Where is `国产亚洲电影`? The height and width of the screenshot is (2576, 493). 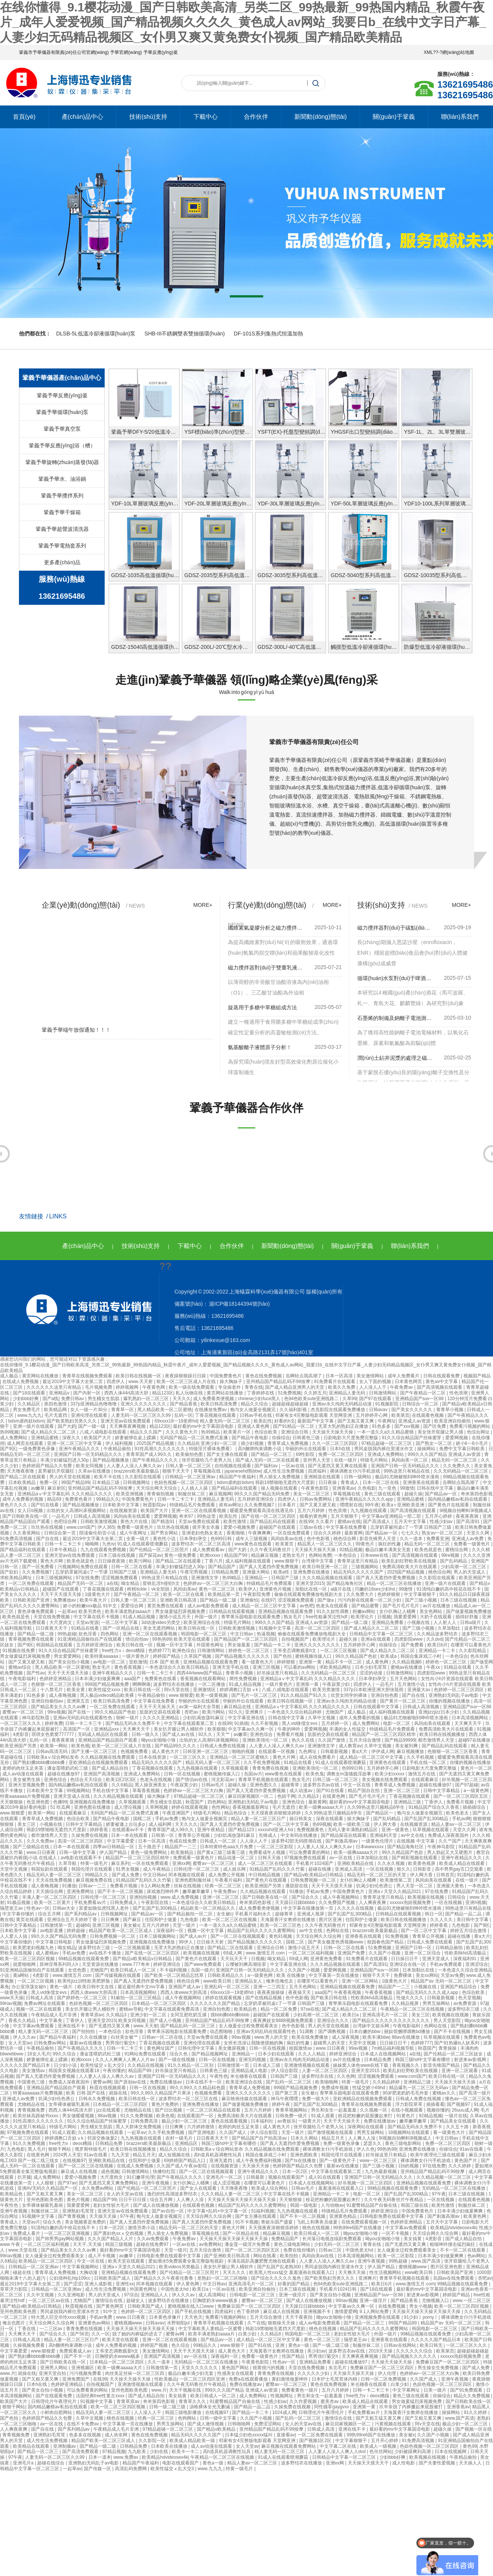 国产亚洲电影 is located at coordinates (202, 2132).